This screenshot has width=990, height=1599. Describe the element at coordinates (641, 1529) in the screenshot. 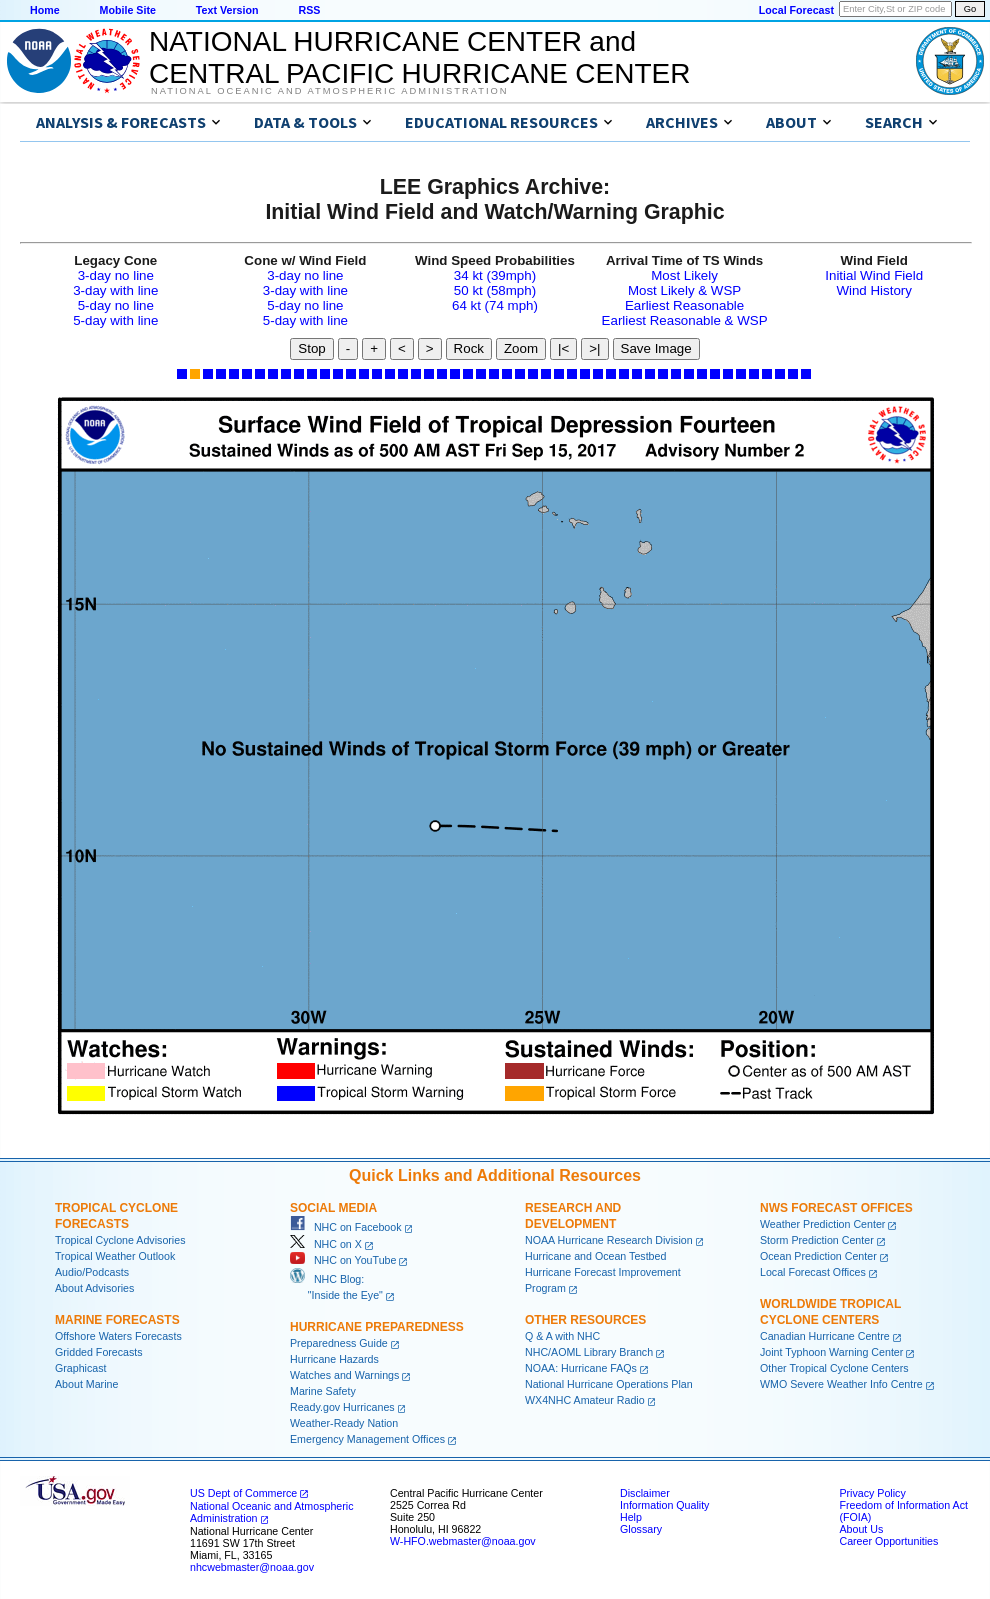

I see `Glossary` at that location.